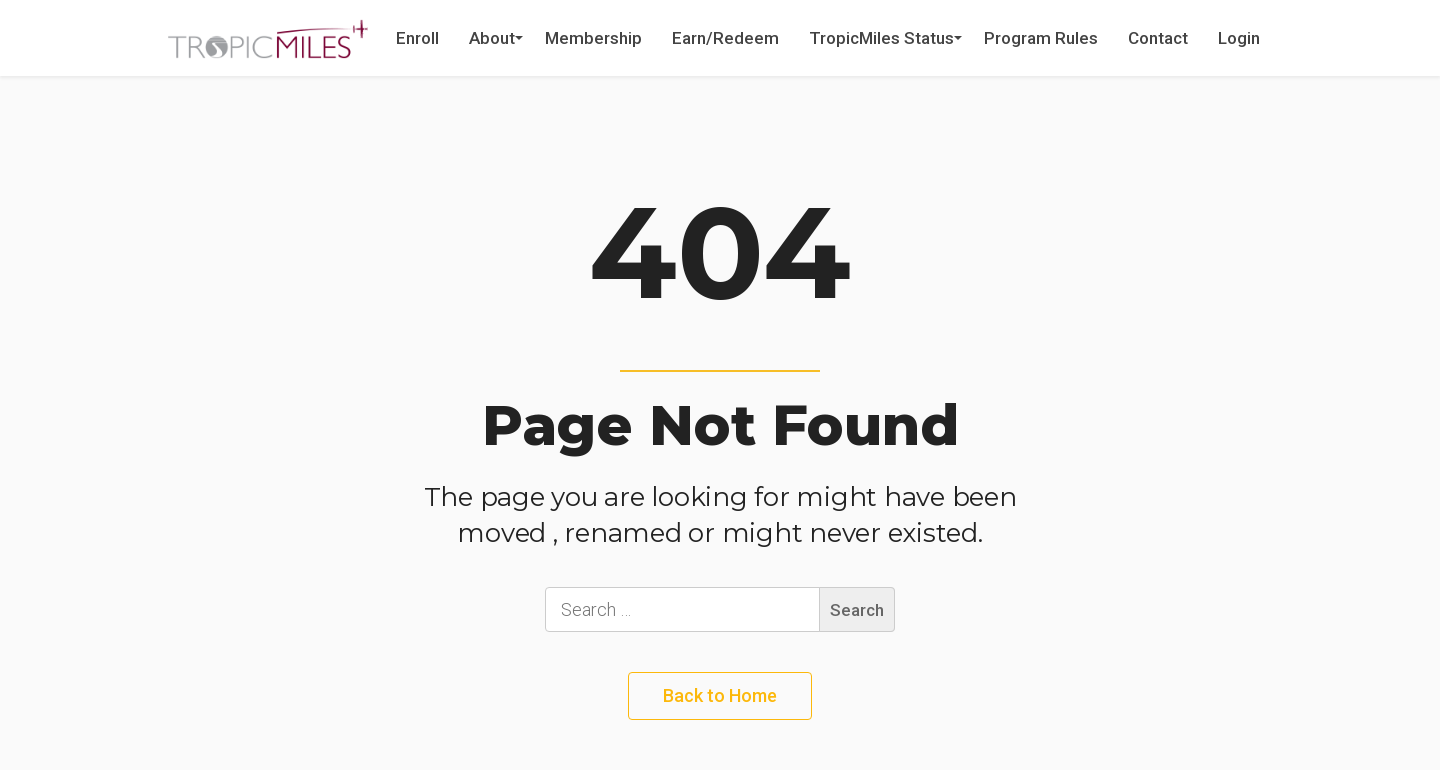  I want to click on About, so click(492, 38).